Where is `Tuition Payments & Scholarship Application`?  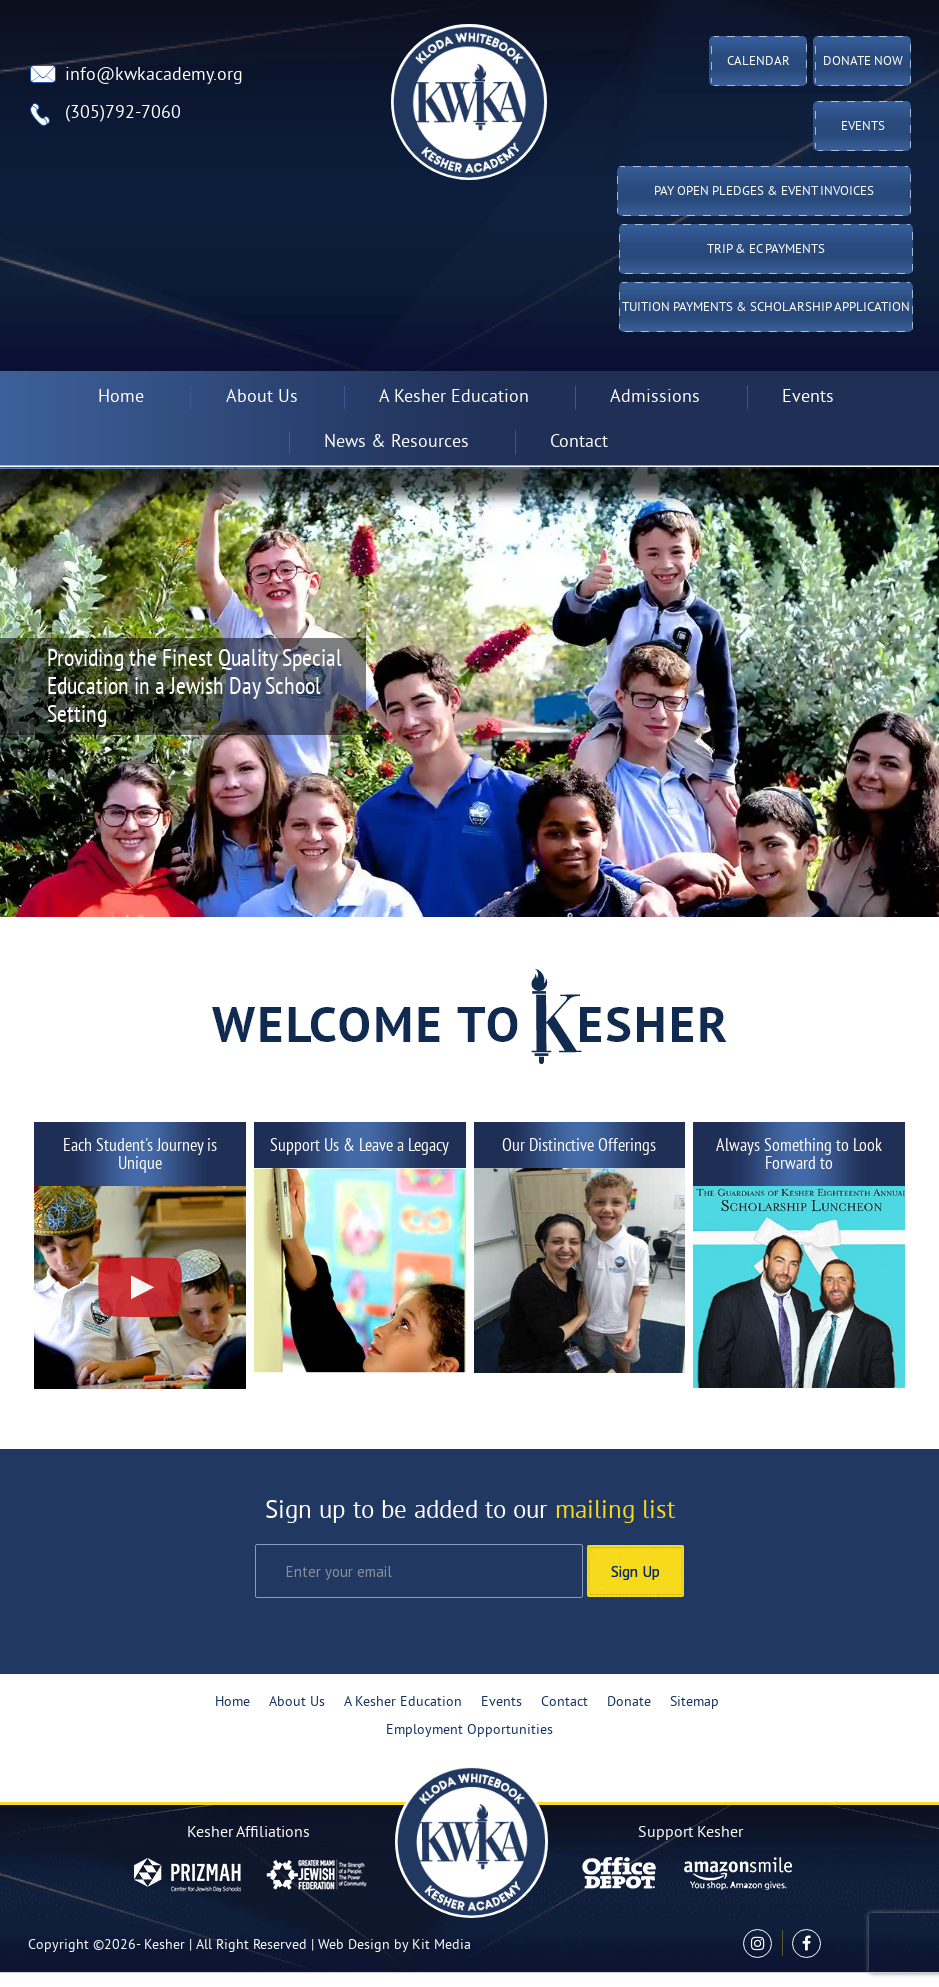 Tuition Payments & Scholarship Application is located at coordinates (766, 308).